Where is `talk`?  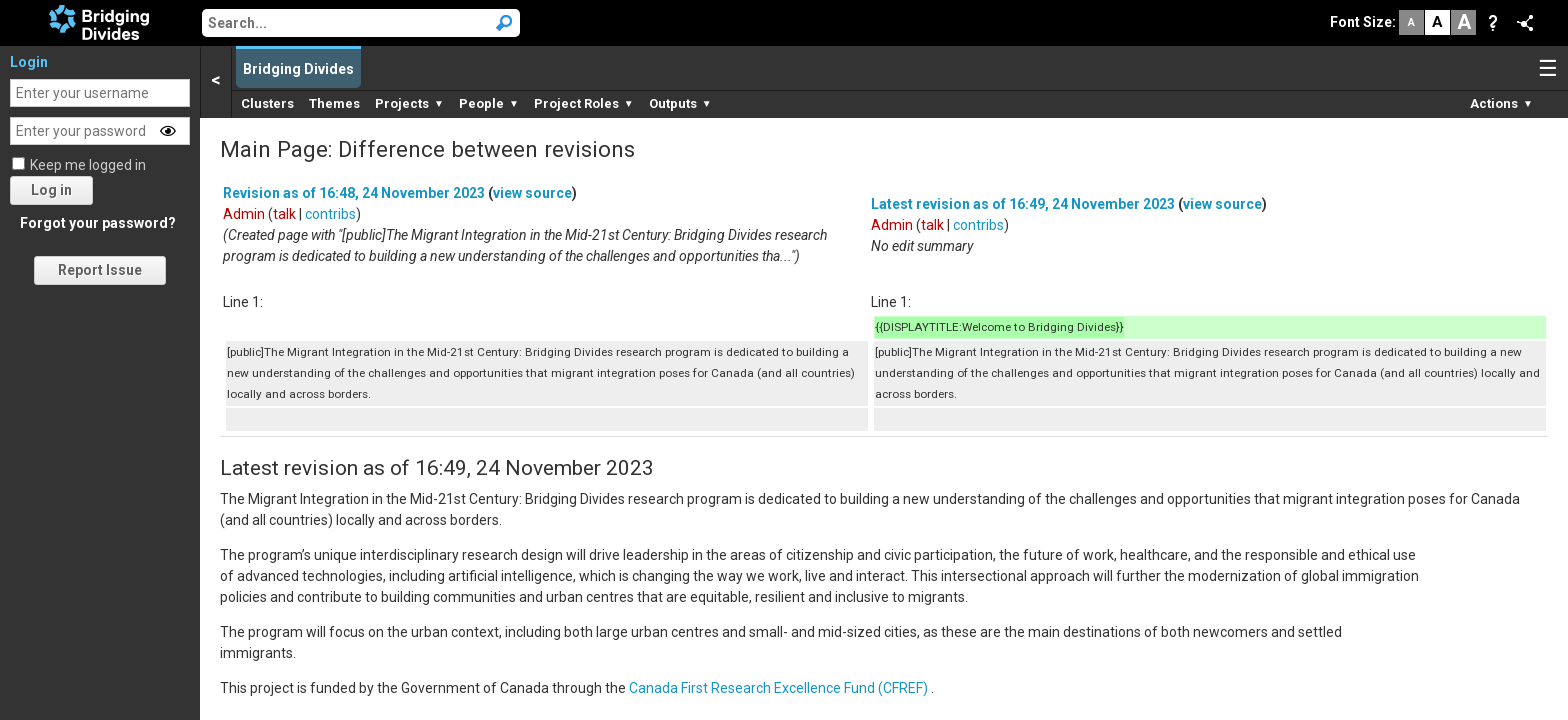
talk is located at coordinates (284, 214).